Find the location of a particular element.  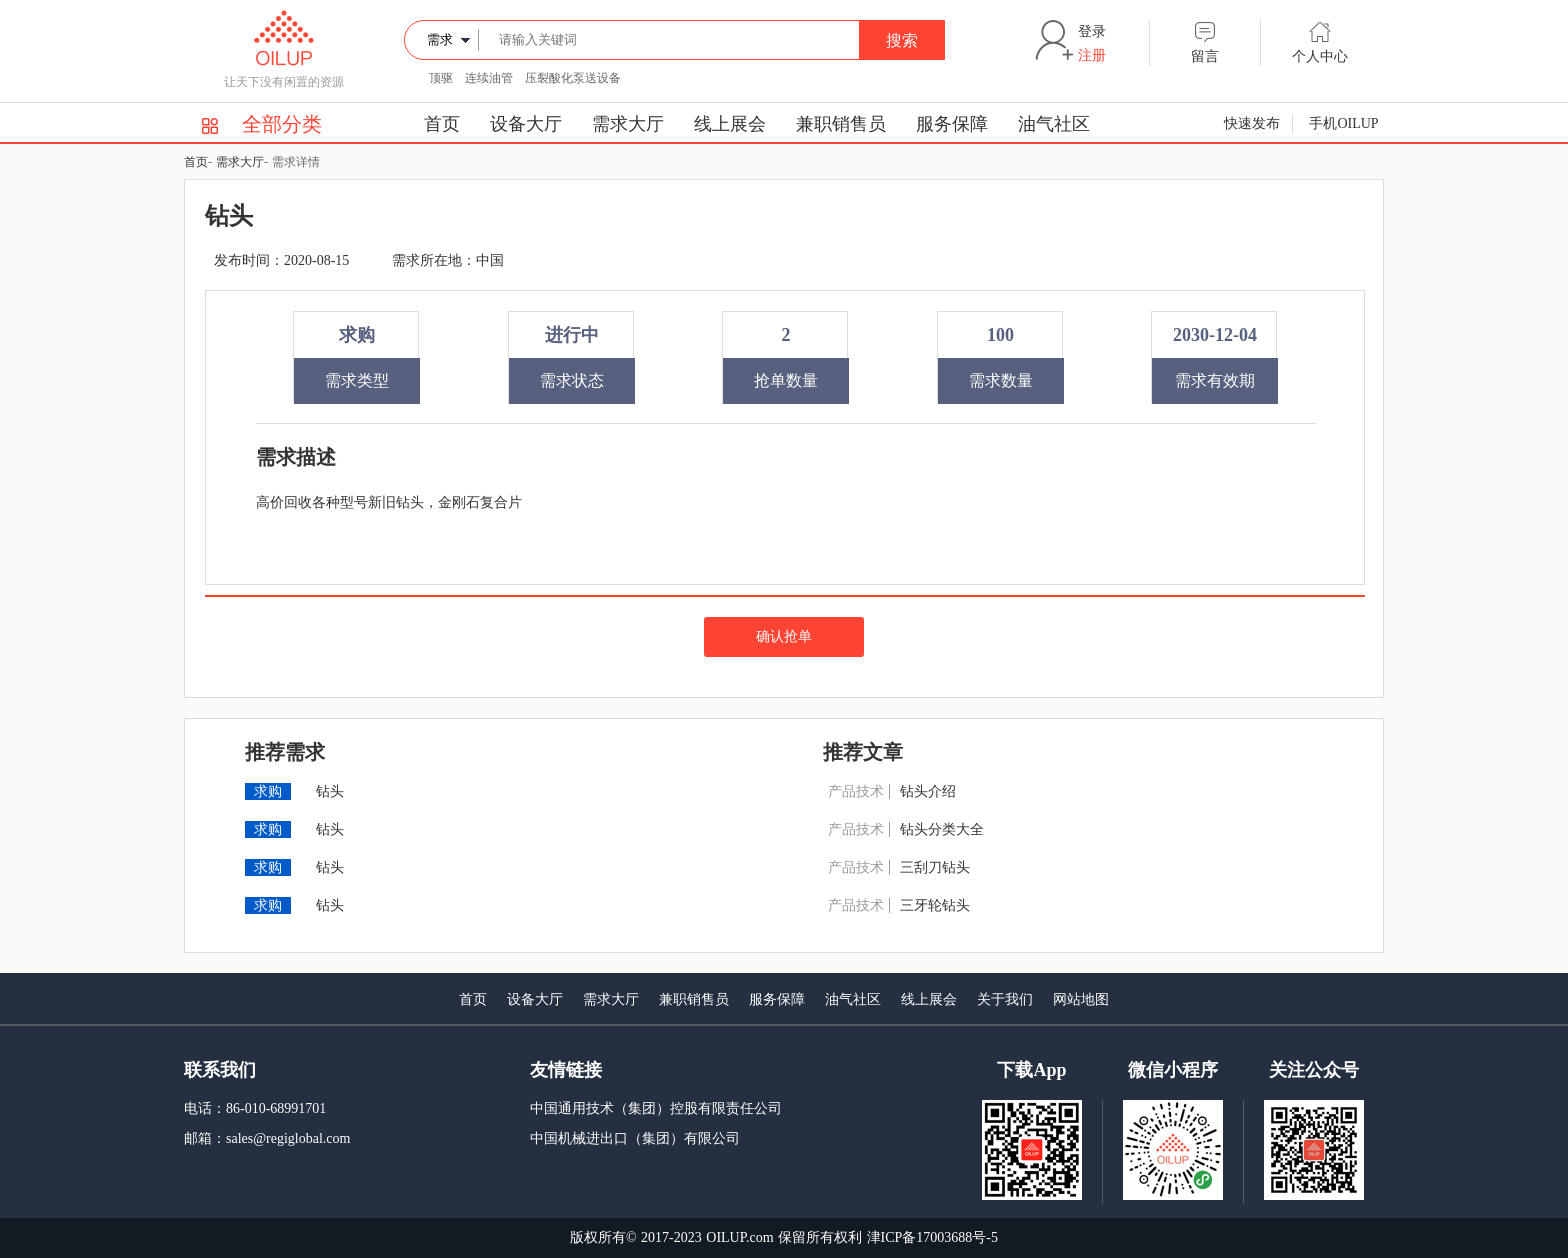

地图 is located at coordinates (1095, 999).